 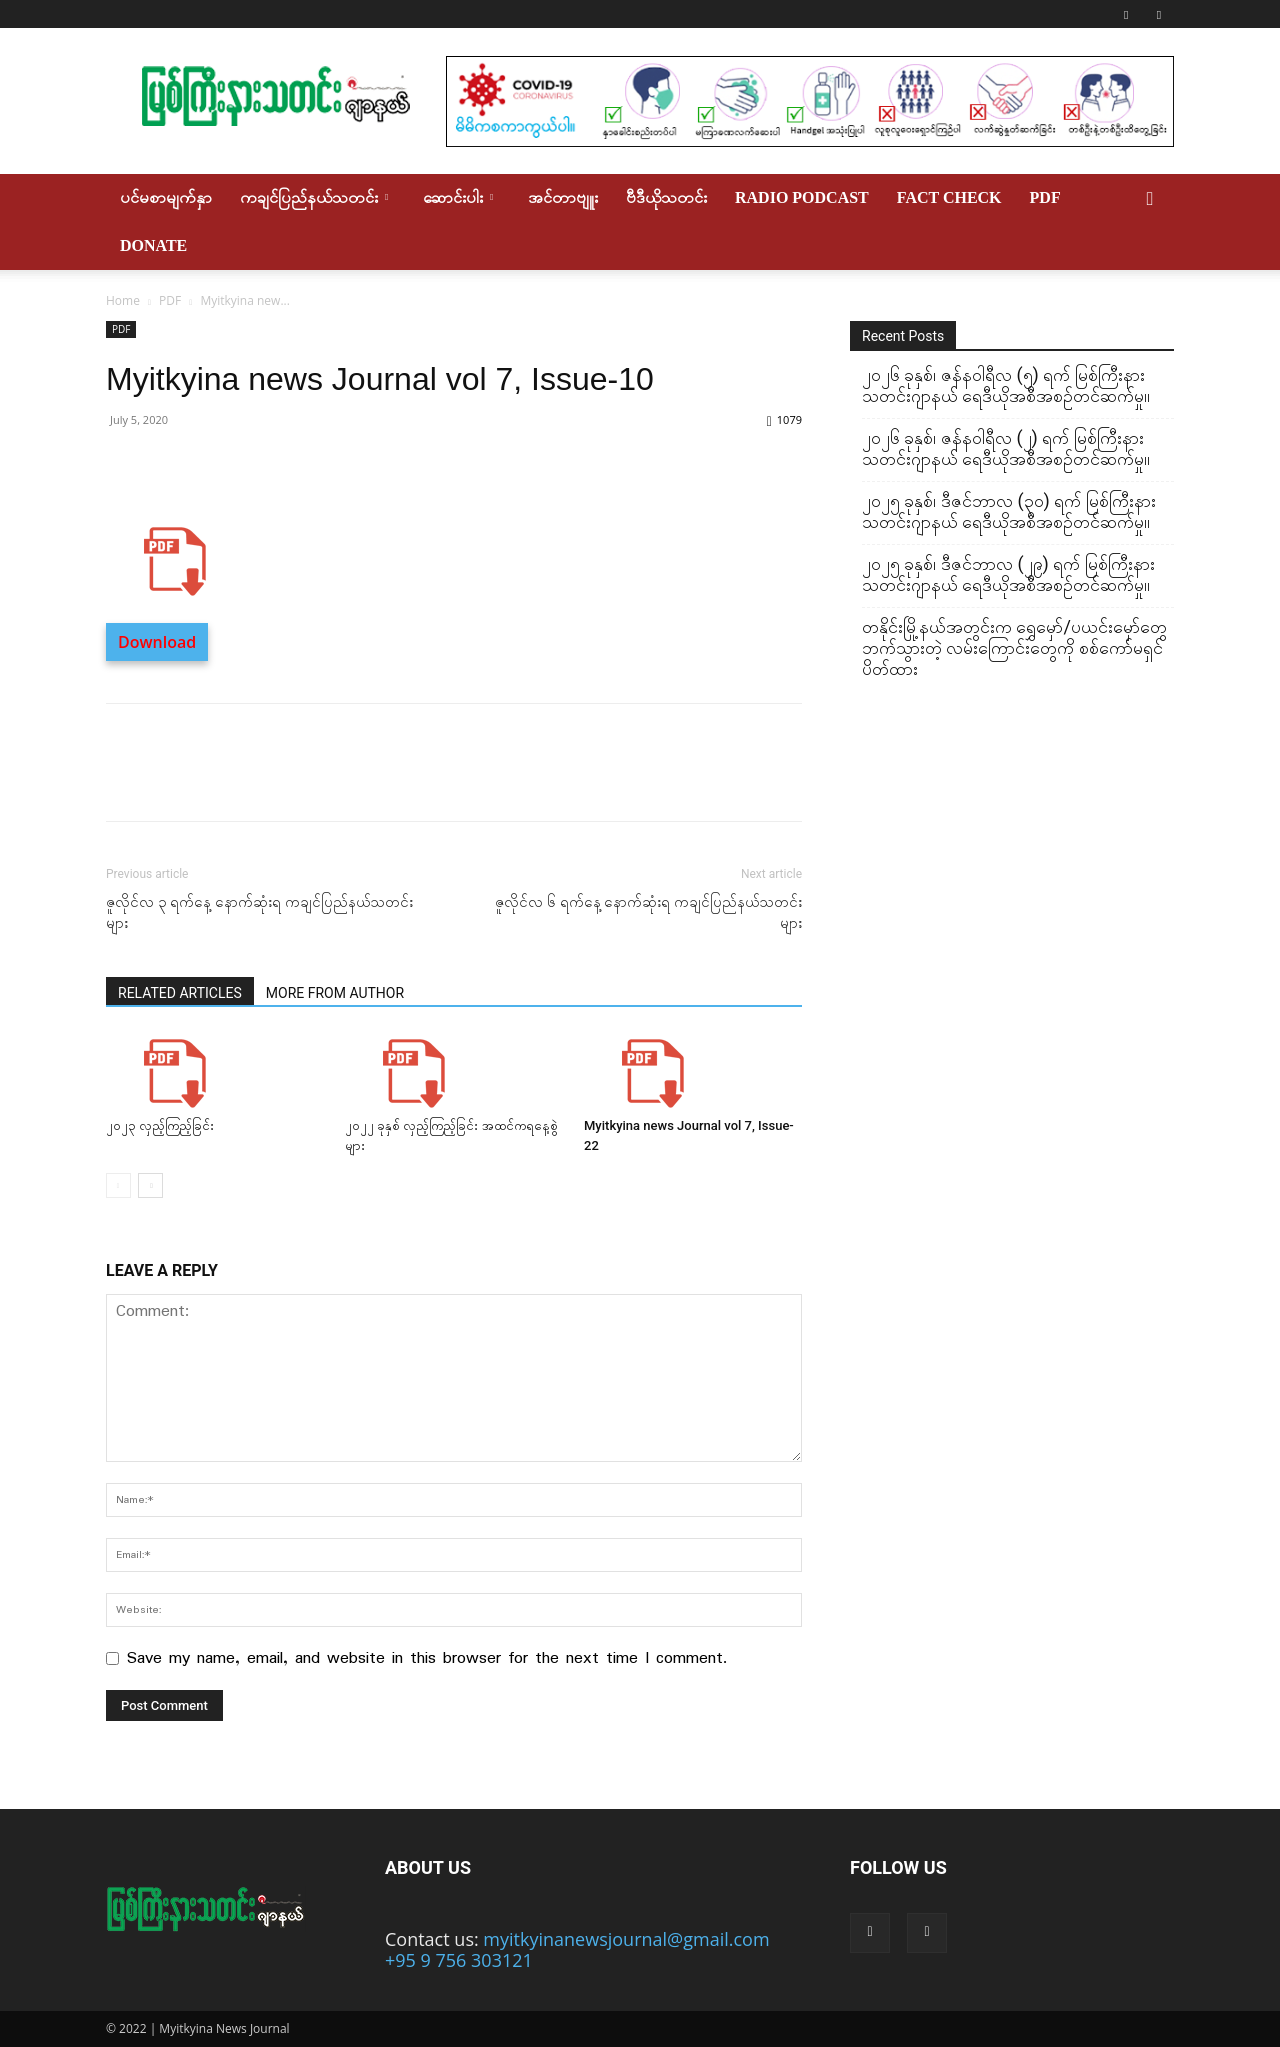 What do you see at coordinates (802, 197) in the screenshot?
I see `Radio Podcast` at bounding box center [802, 197].